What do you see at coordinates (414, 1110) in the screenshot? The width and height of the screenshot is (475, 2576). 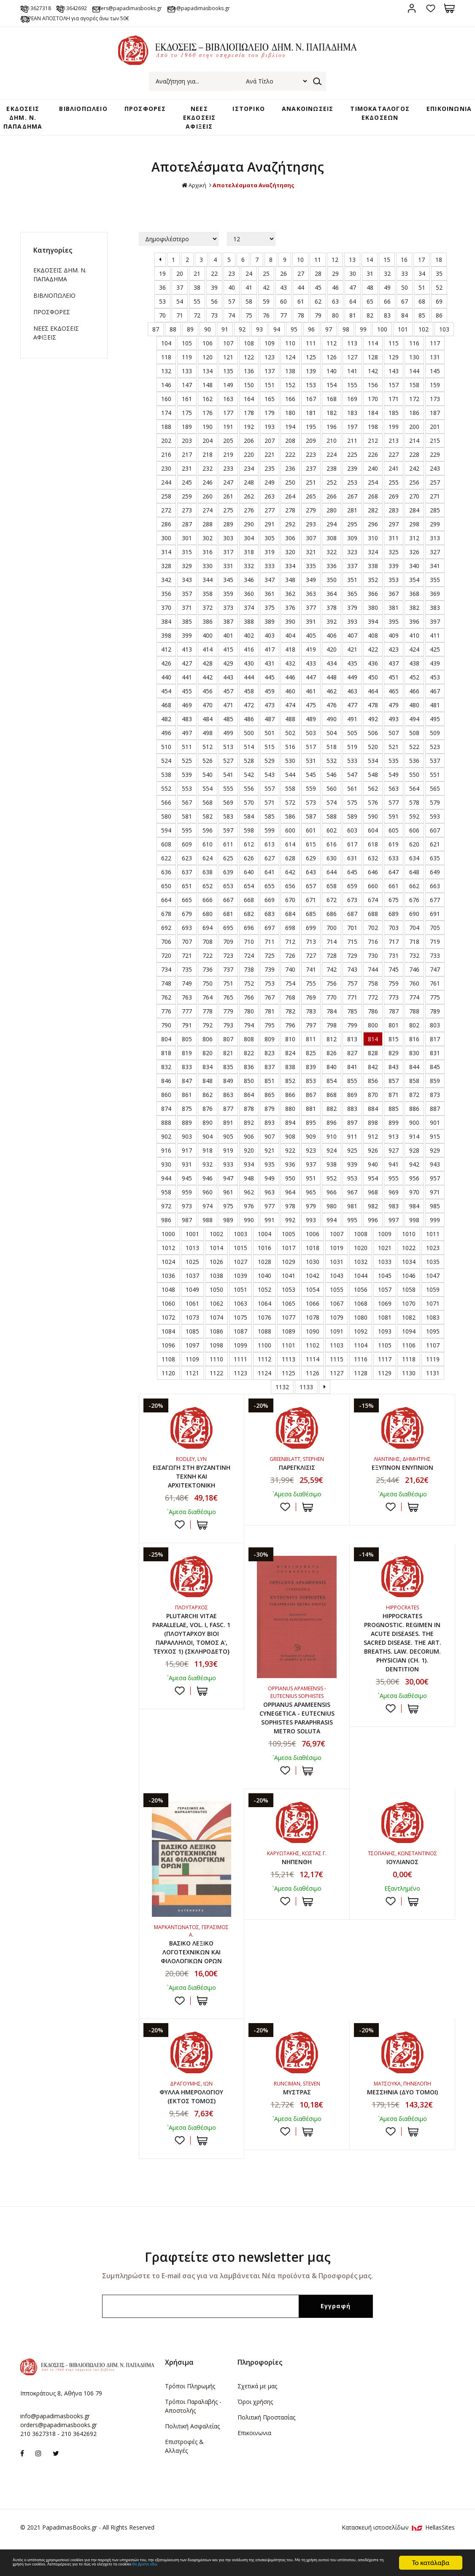 I see `886` at bounding box center [414, 1110].